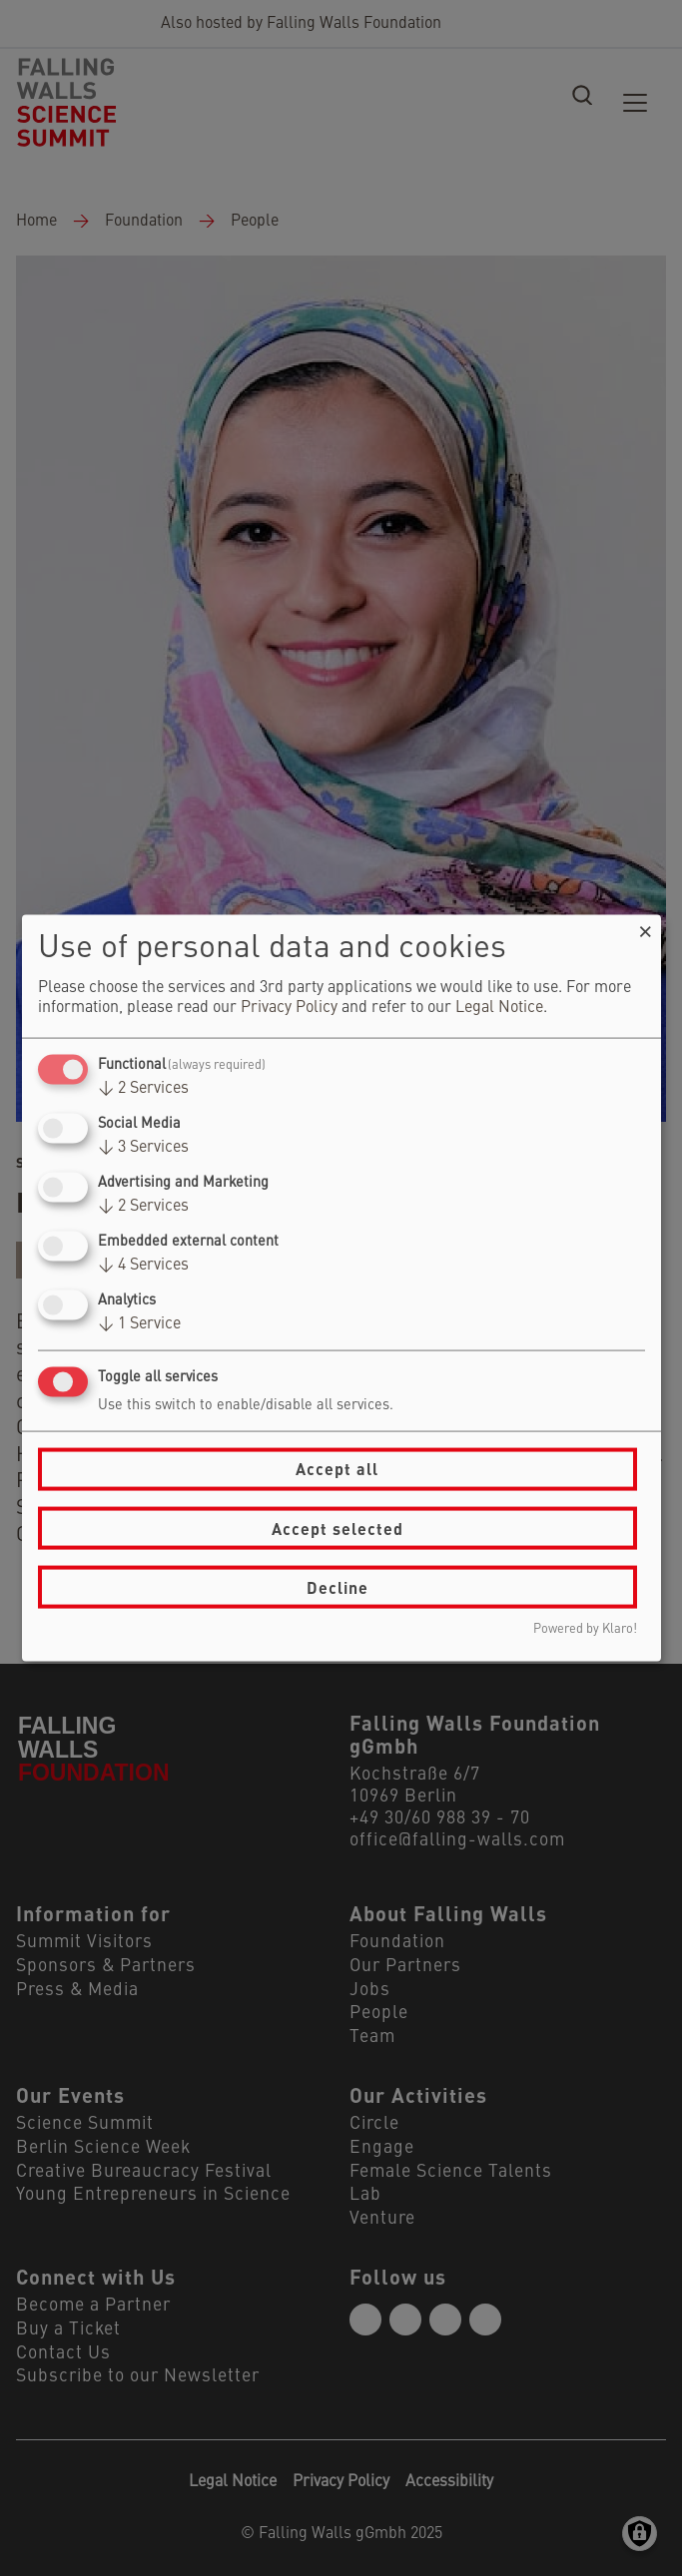  What do you see at coordinates (143, 1088) in the screenshot?
I see `2 Services` at bounding box center [143, 1088].